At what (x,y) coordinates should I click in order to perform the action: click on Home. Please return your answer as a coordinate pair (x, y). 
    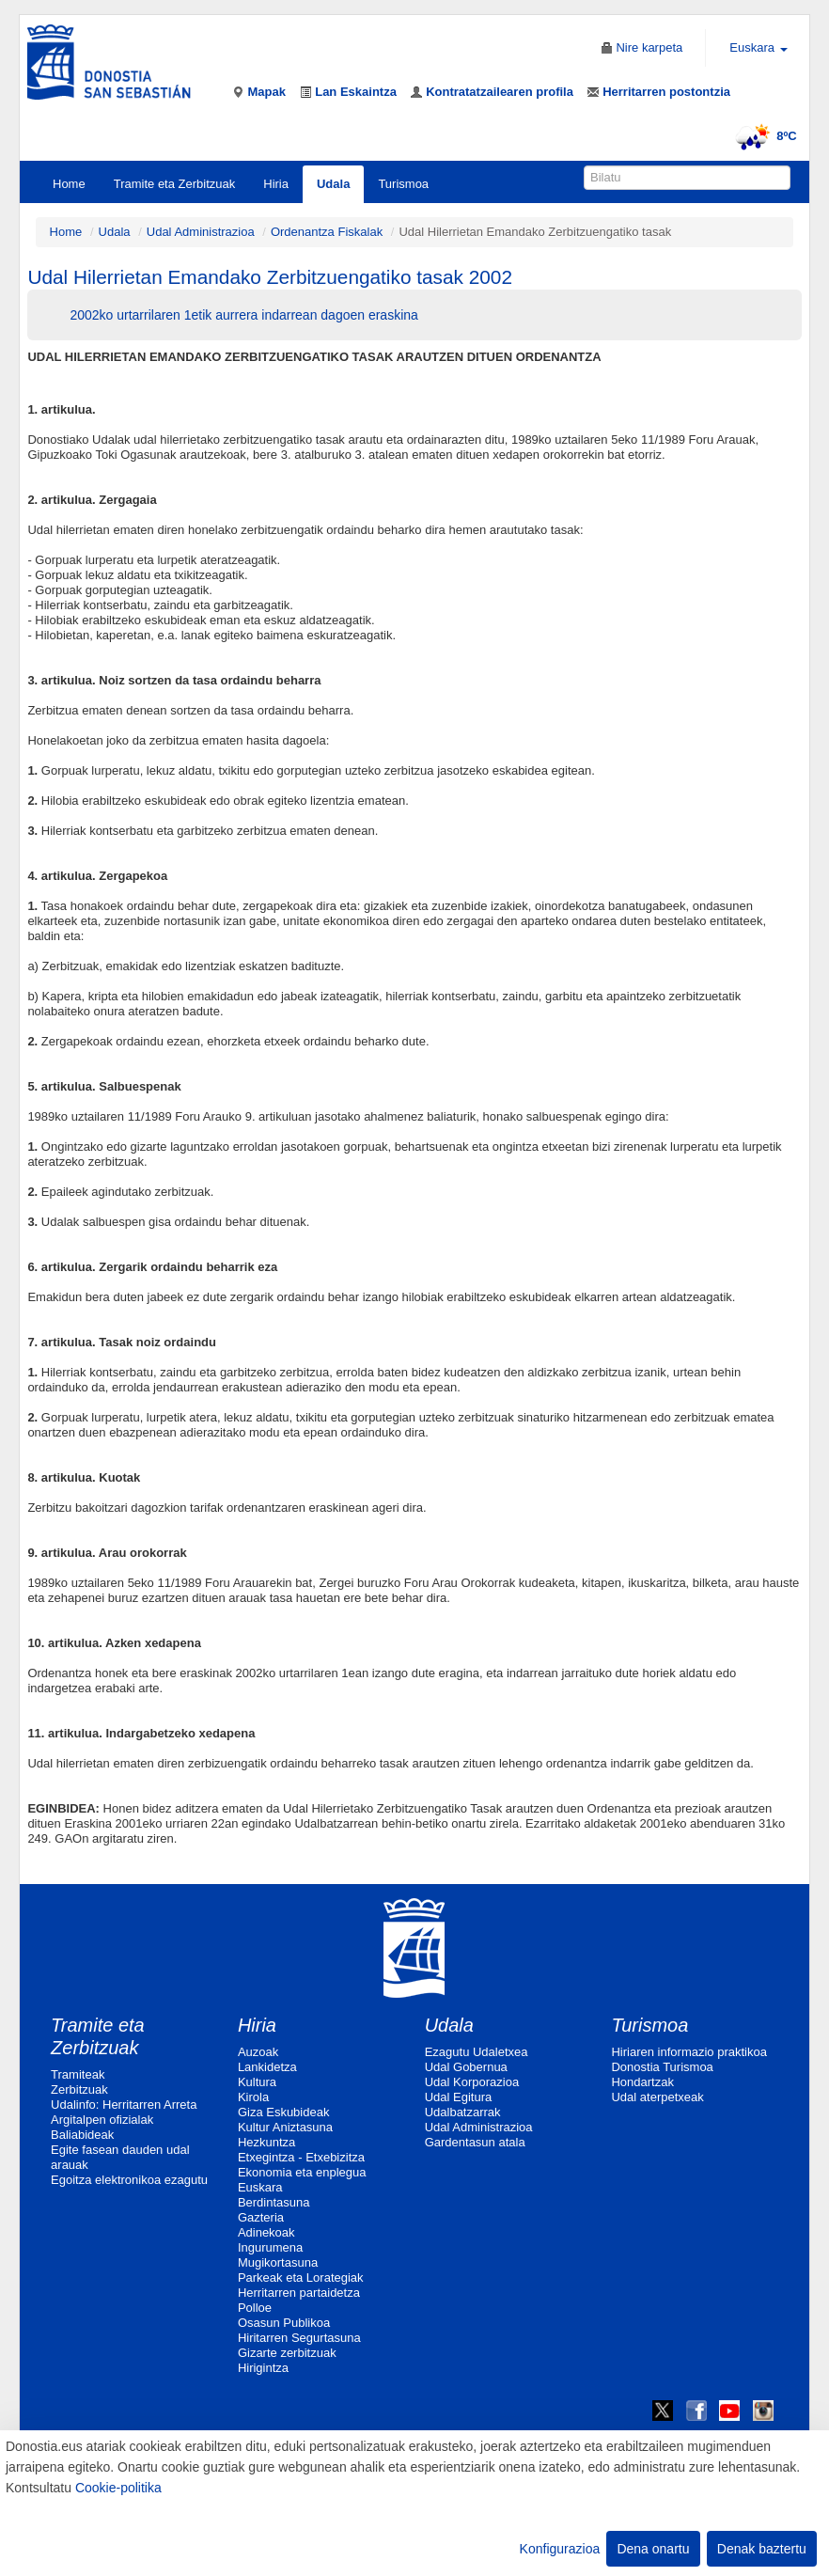
    Looking at the image, I should click on (69, 184).